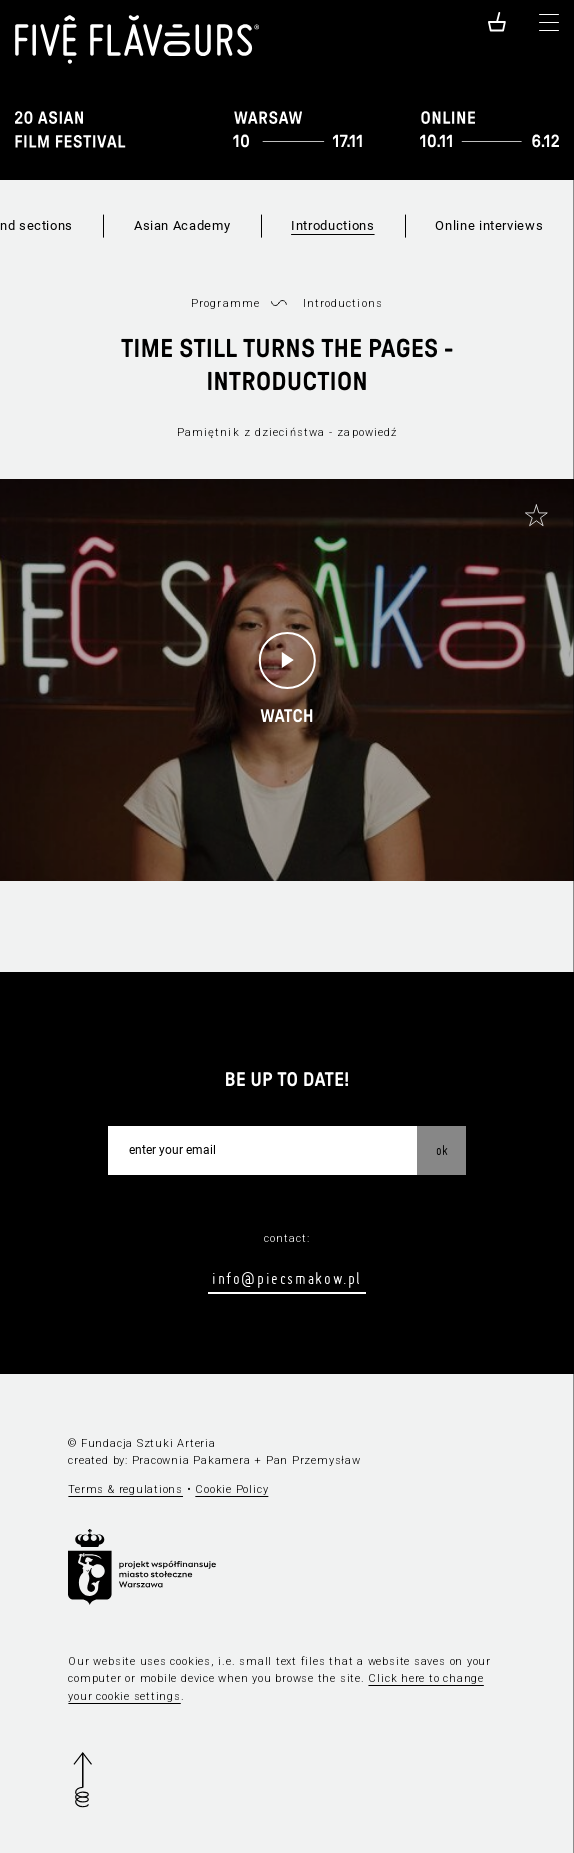  I want to click on Programme, so click(225, 303).